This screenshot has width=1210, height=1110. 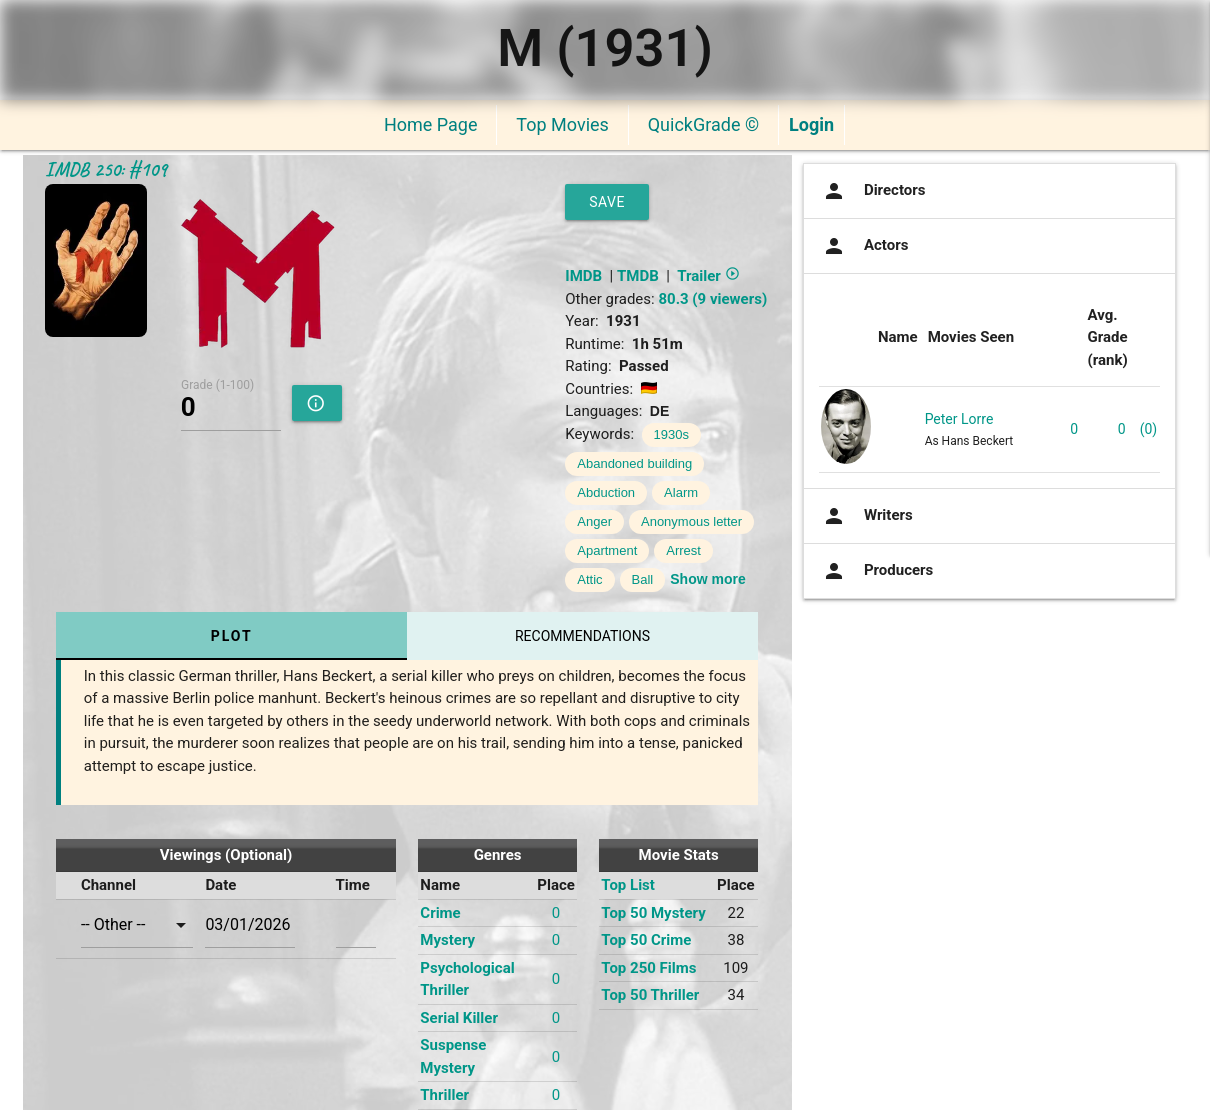 I want to click on IMDB 250: #109, so click(x=106, y=169).